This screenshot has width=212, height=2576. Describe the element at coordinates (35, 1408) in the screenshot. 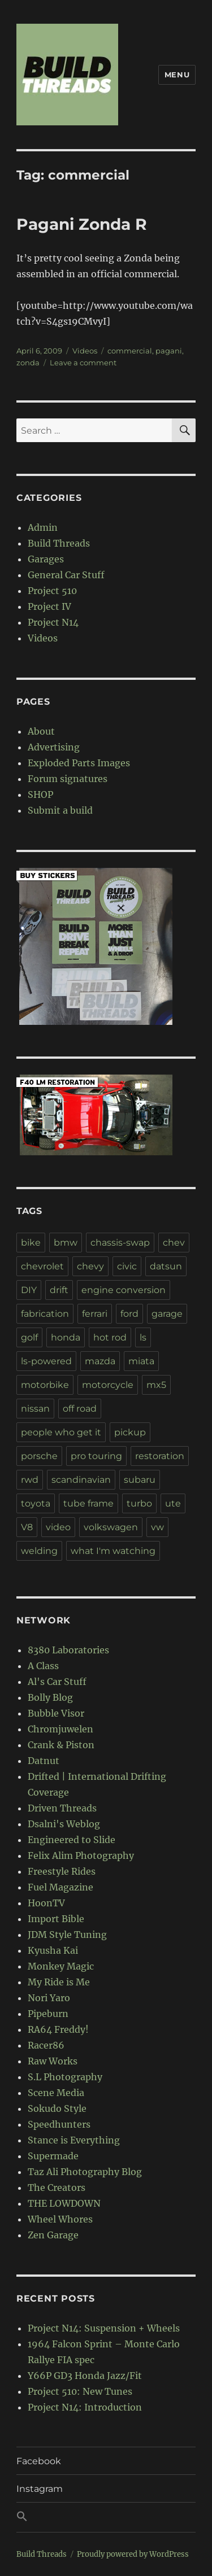

I see `nissan` at that location.